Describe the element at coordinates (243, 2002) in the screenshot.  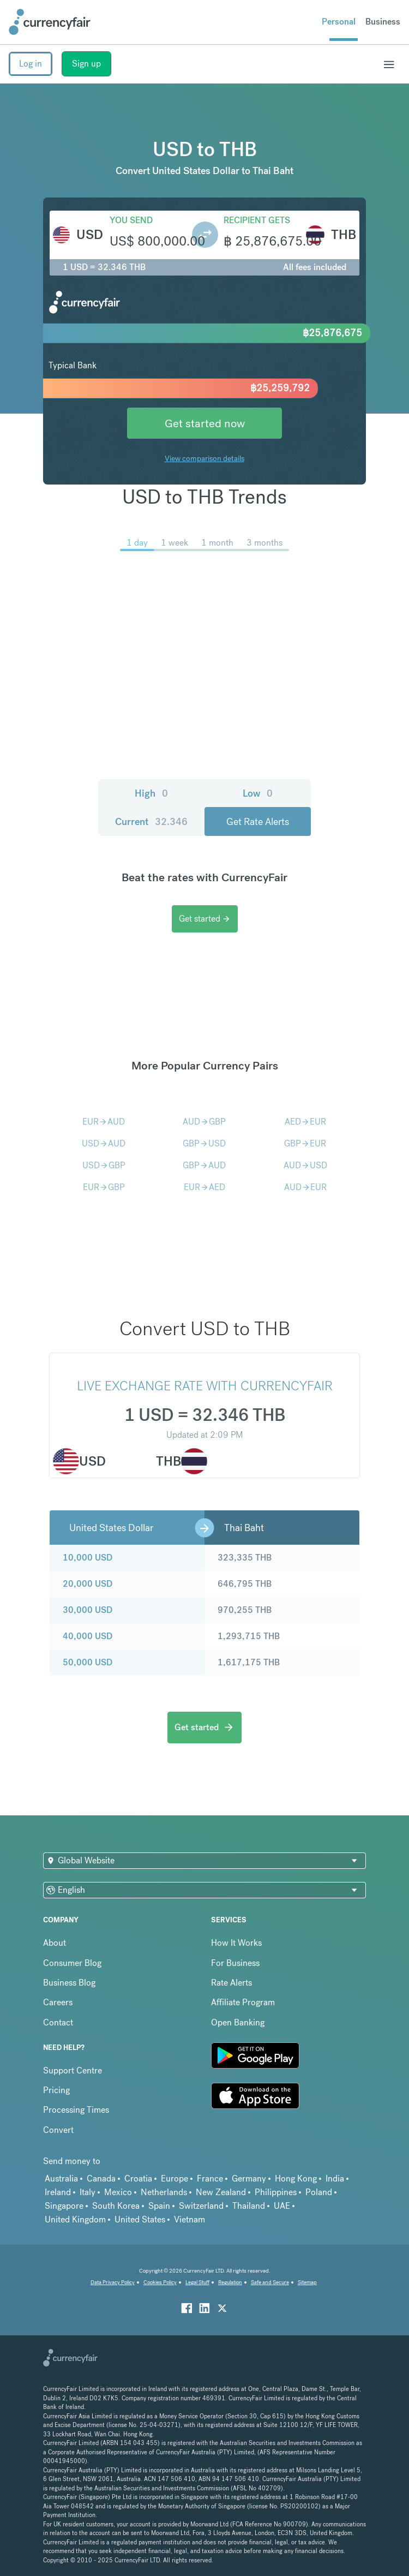
I see `Affiliate Program` at that location.